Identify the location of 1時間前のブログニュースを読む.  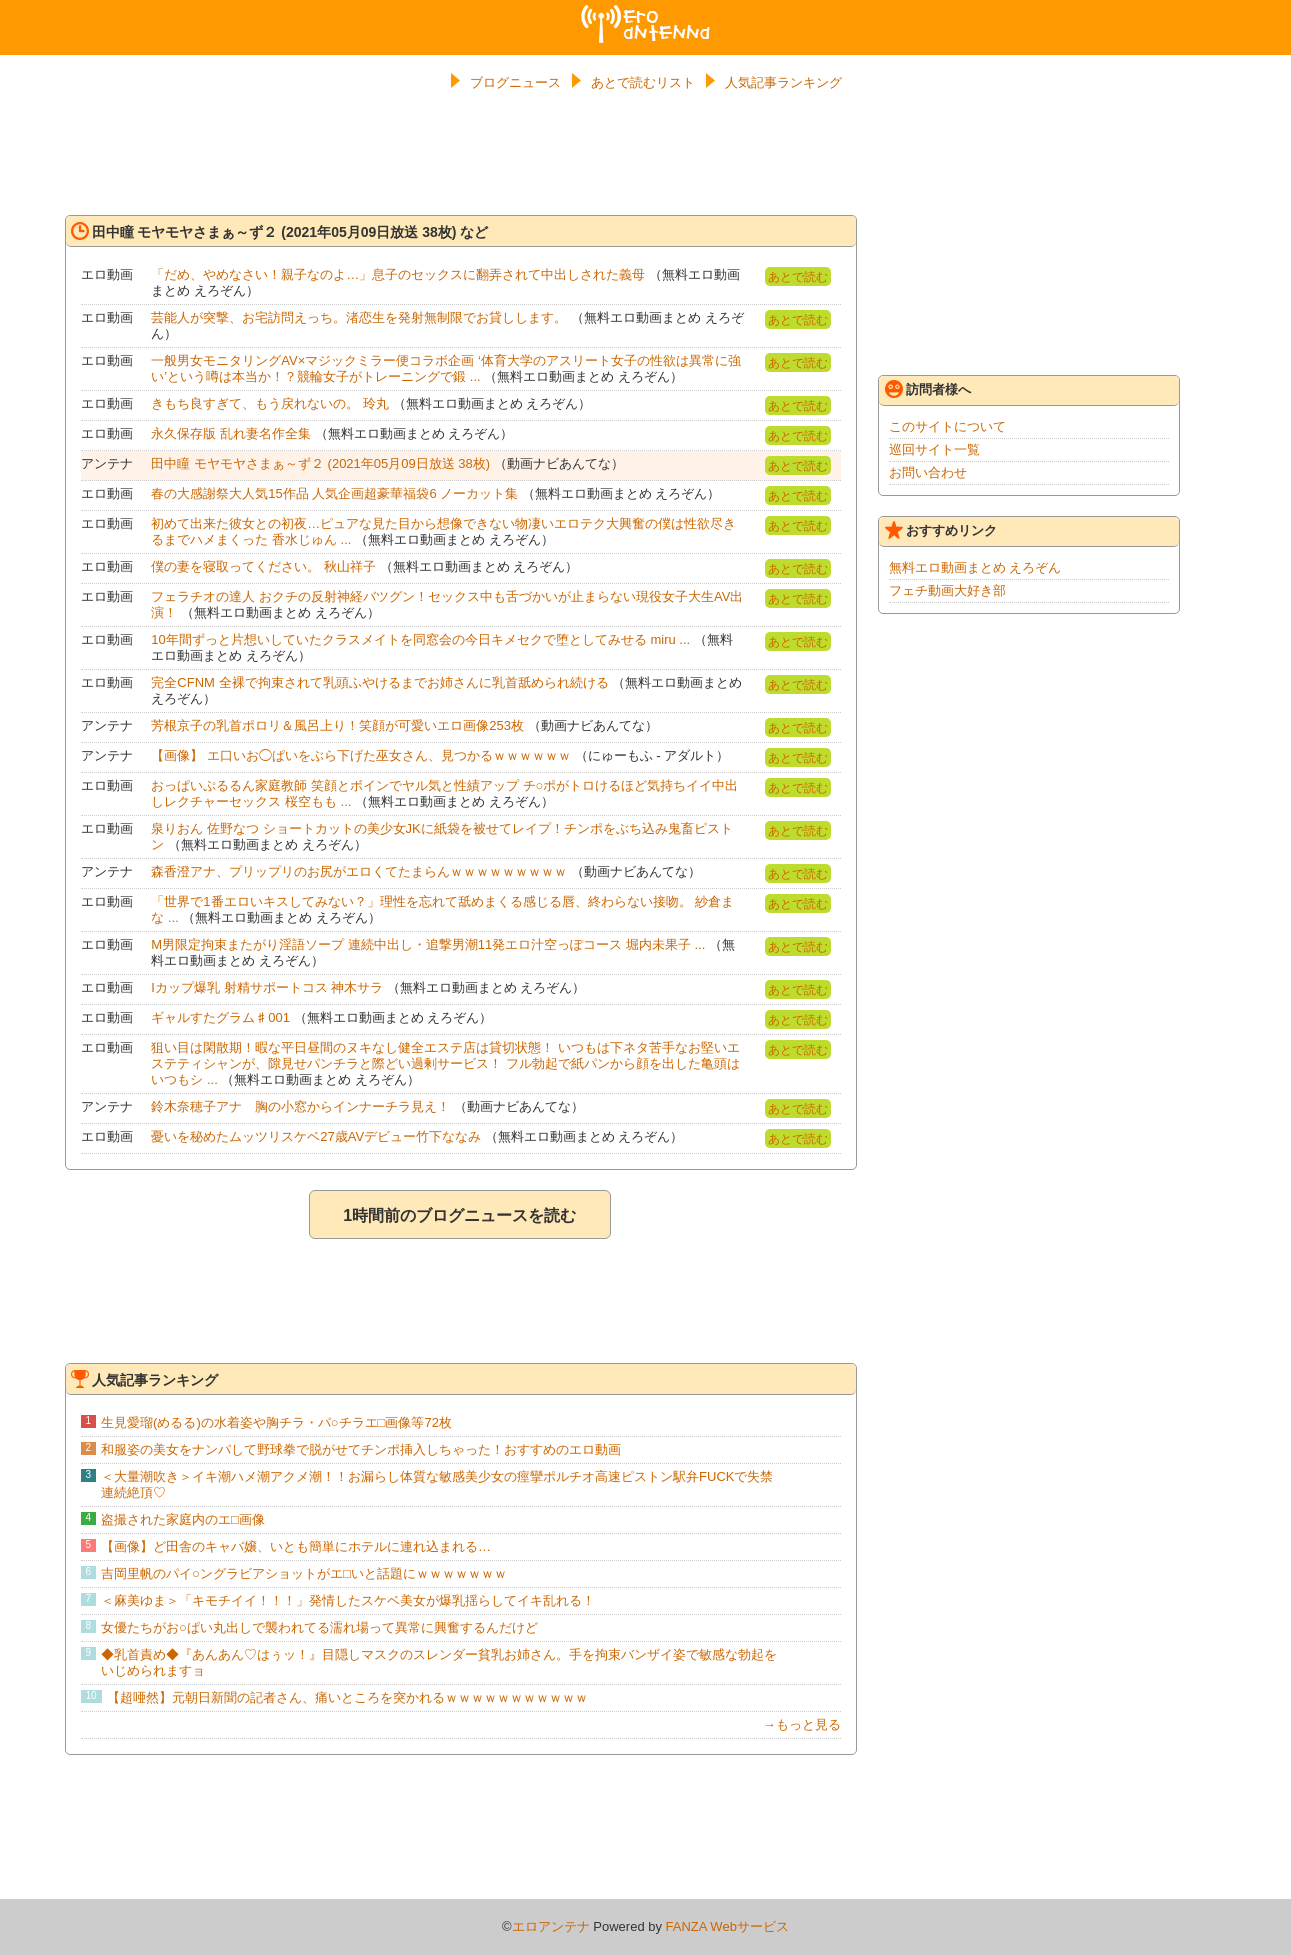
(459, 1215).